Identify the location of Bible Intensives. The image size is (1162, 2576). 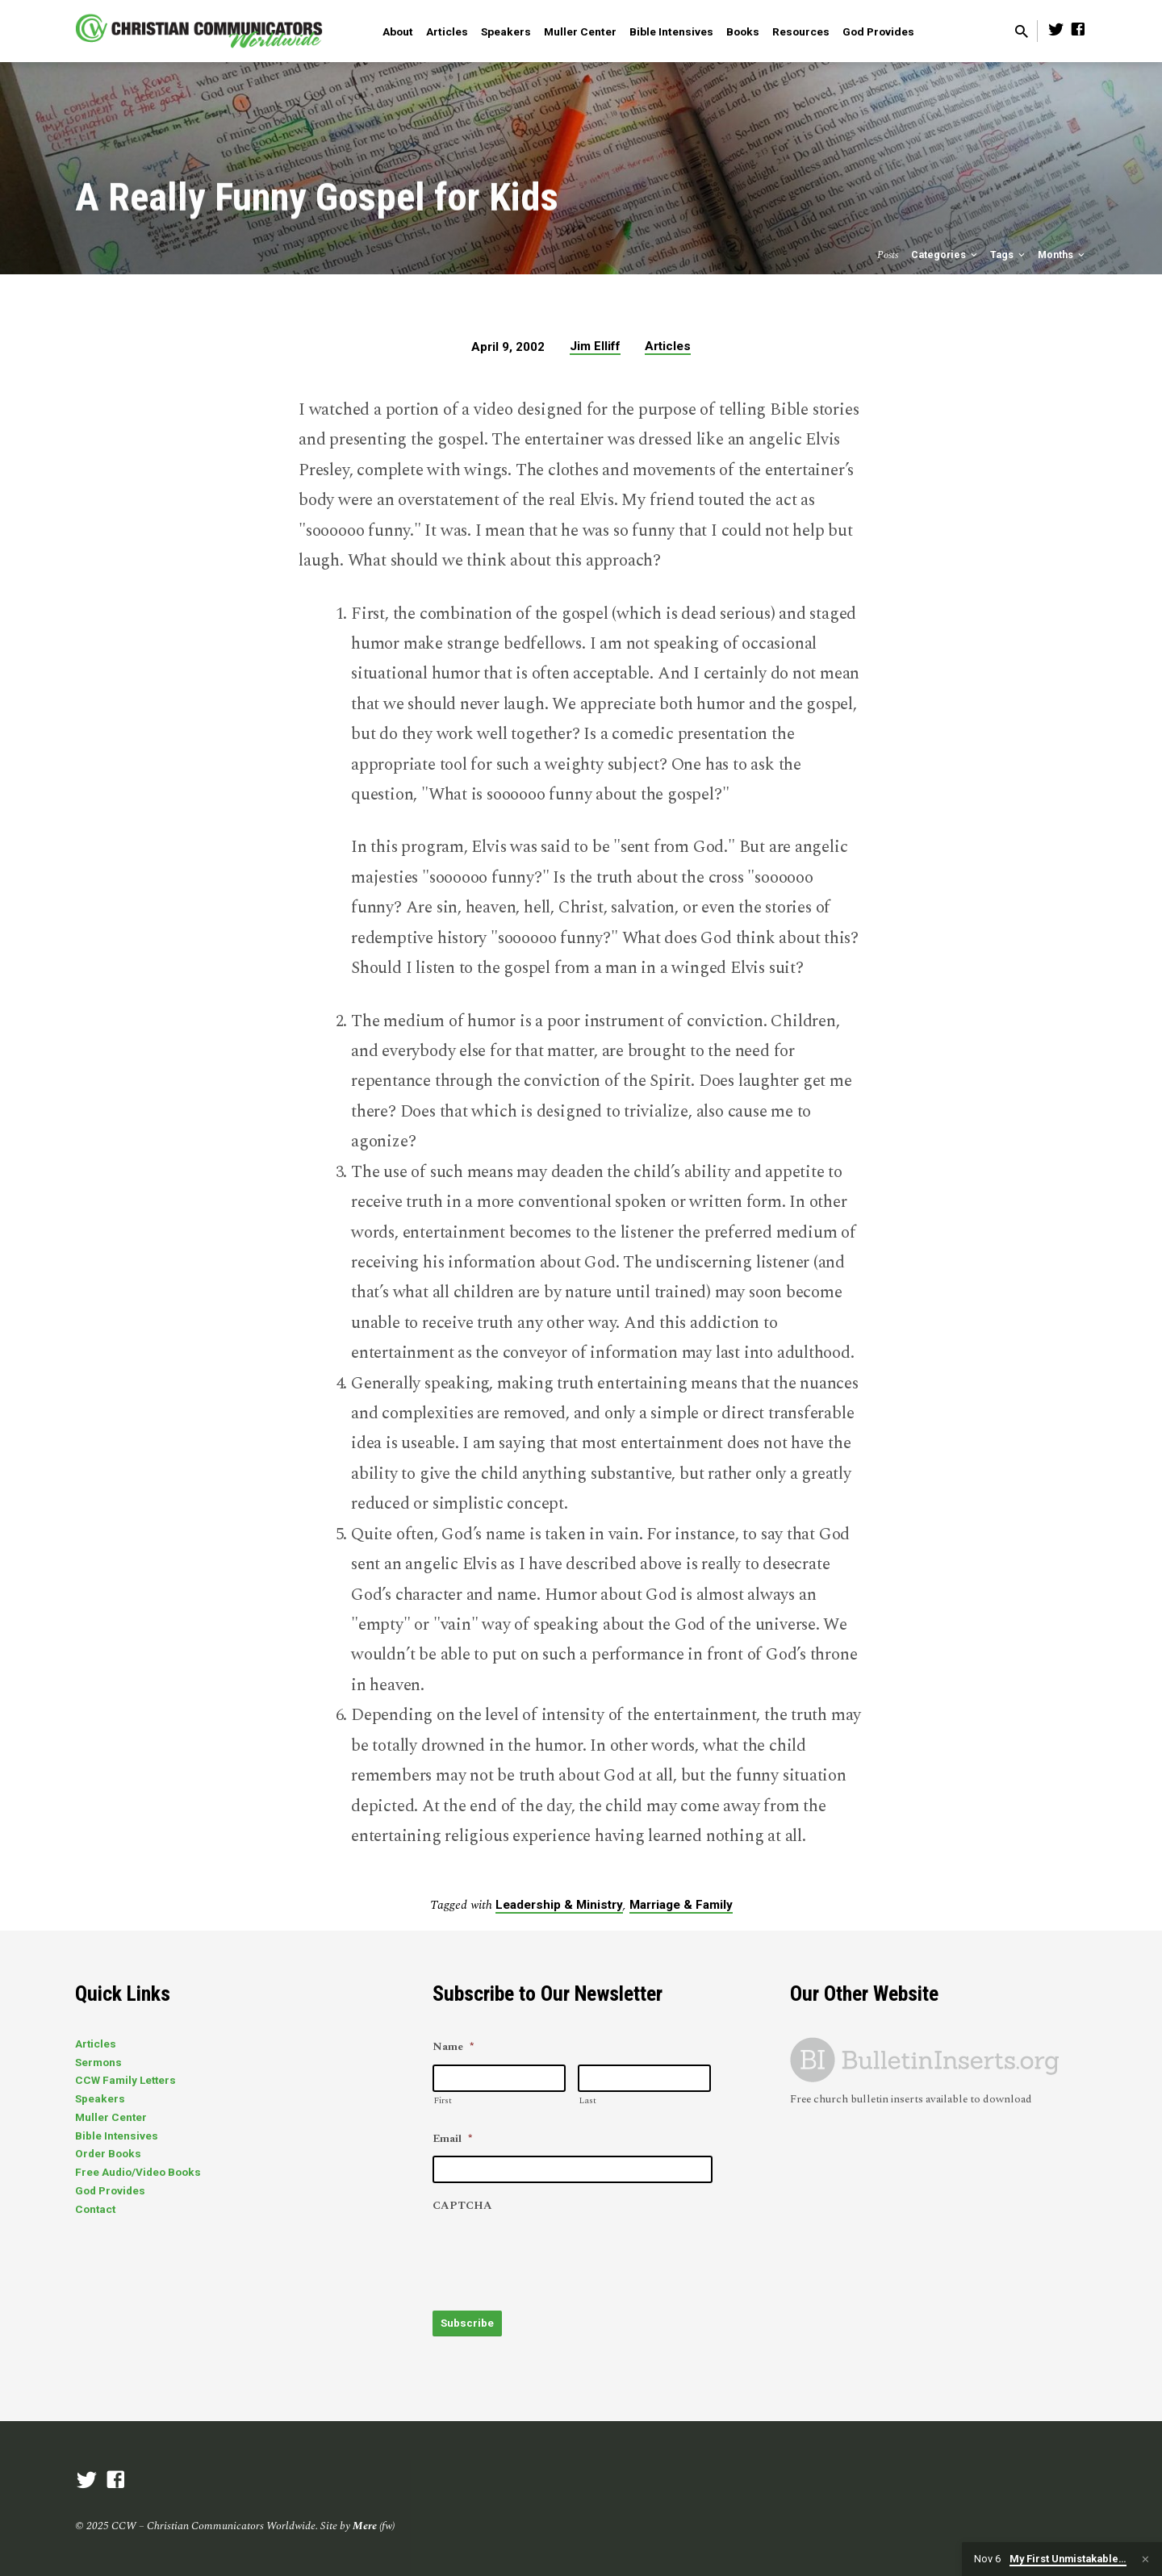
(671, 31).